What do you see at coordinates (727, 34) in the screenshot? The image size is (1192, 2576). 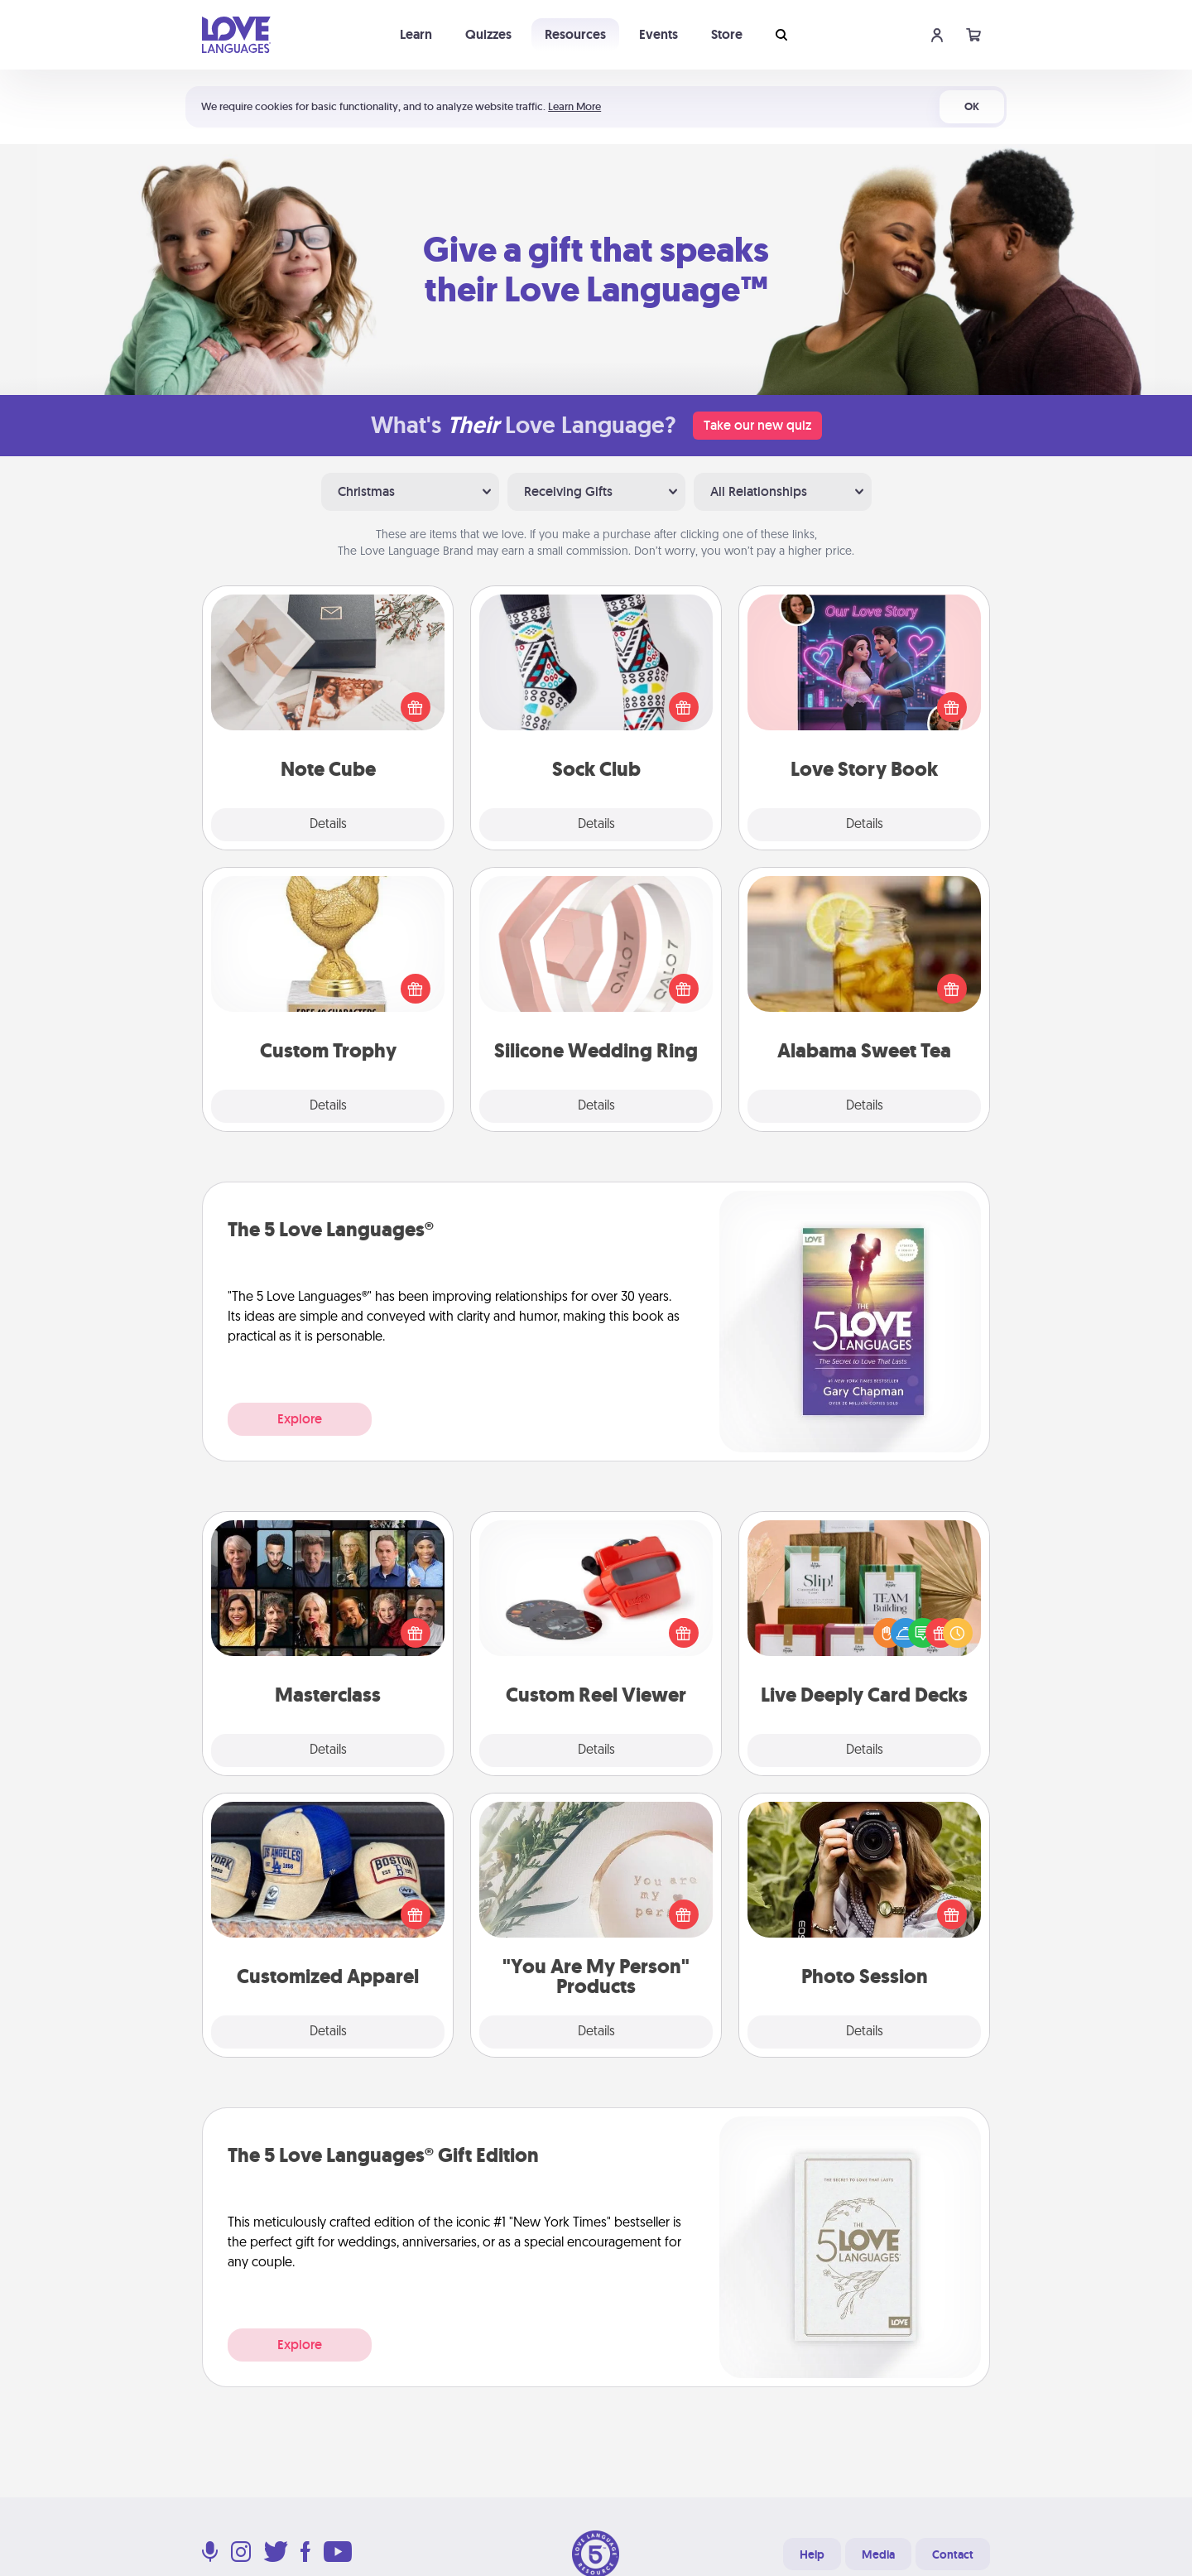 I see `Store` at bounding box center [727, 34].